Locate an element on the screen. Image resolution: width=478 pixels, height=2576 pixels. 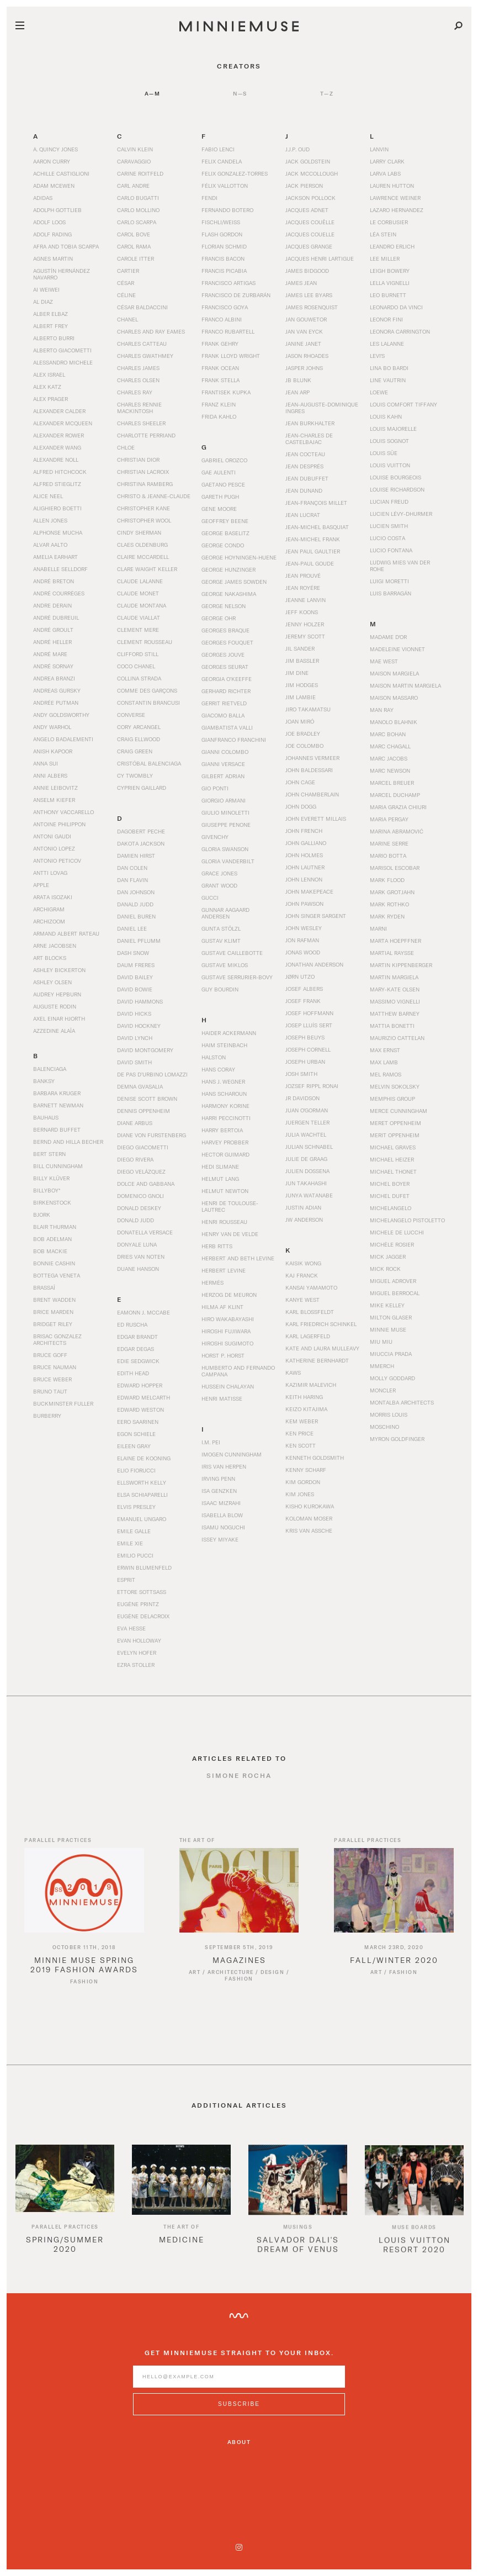
Henri Rousseau is located at coordinates (224, 1221).